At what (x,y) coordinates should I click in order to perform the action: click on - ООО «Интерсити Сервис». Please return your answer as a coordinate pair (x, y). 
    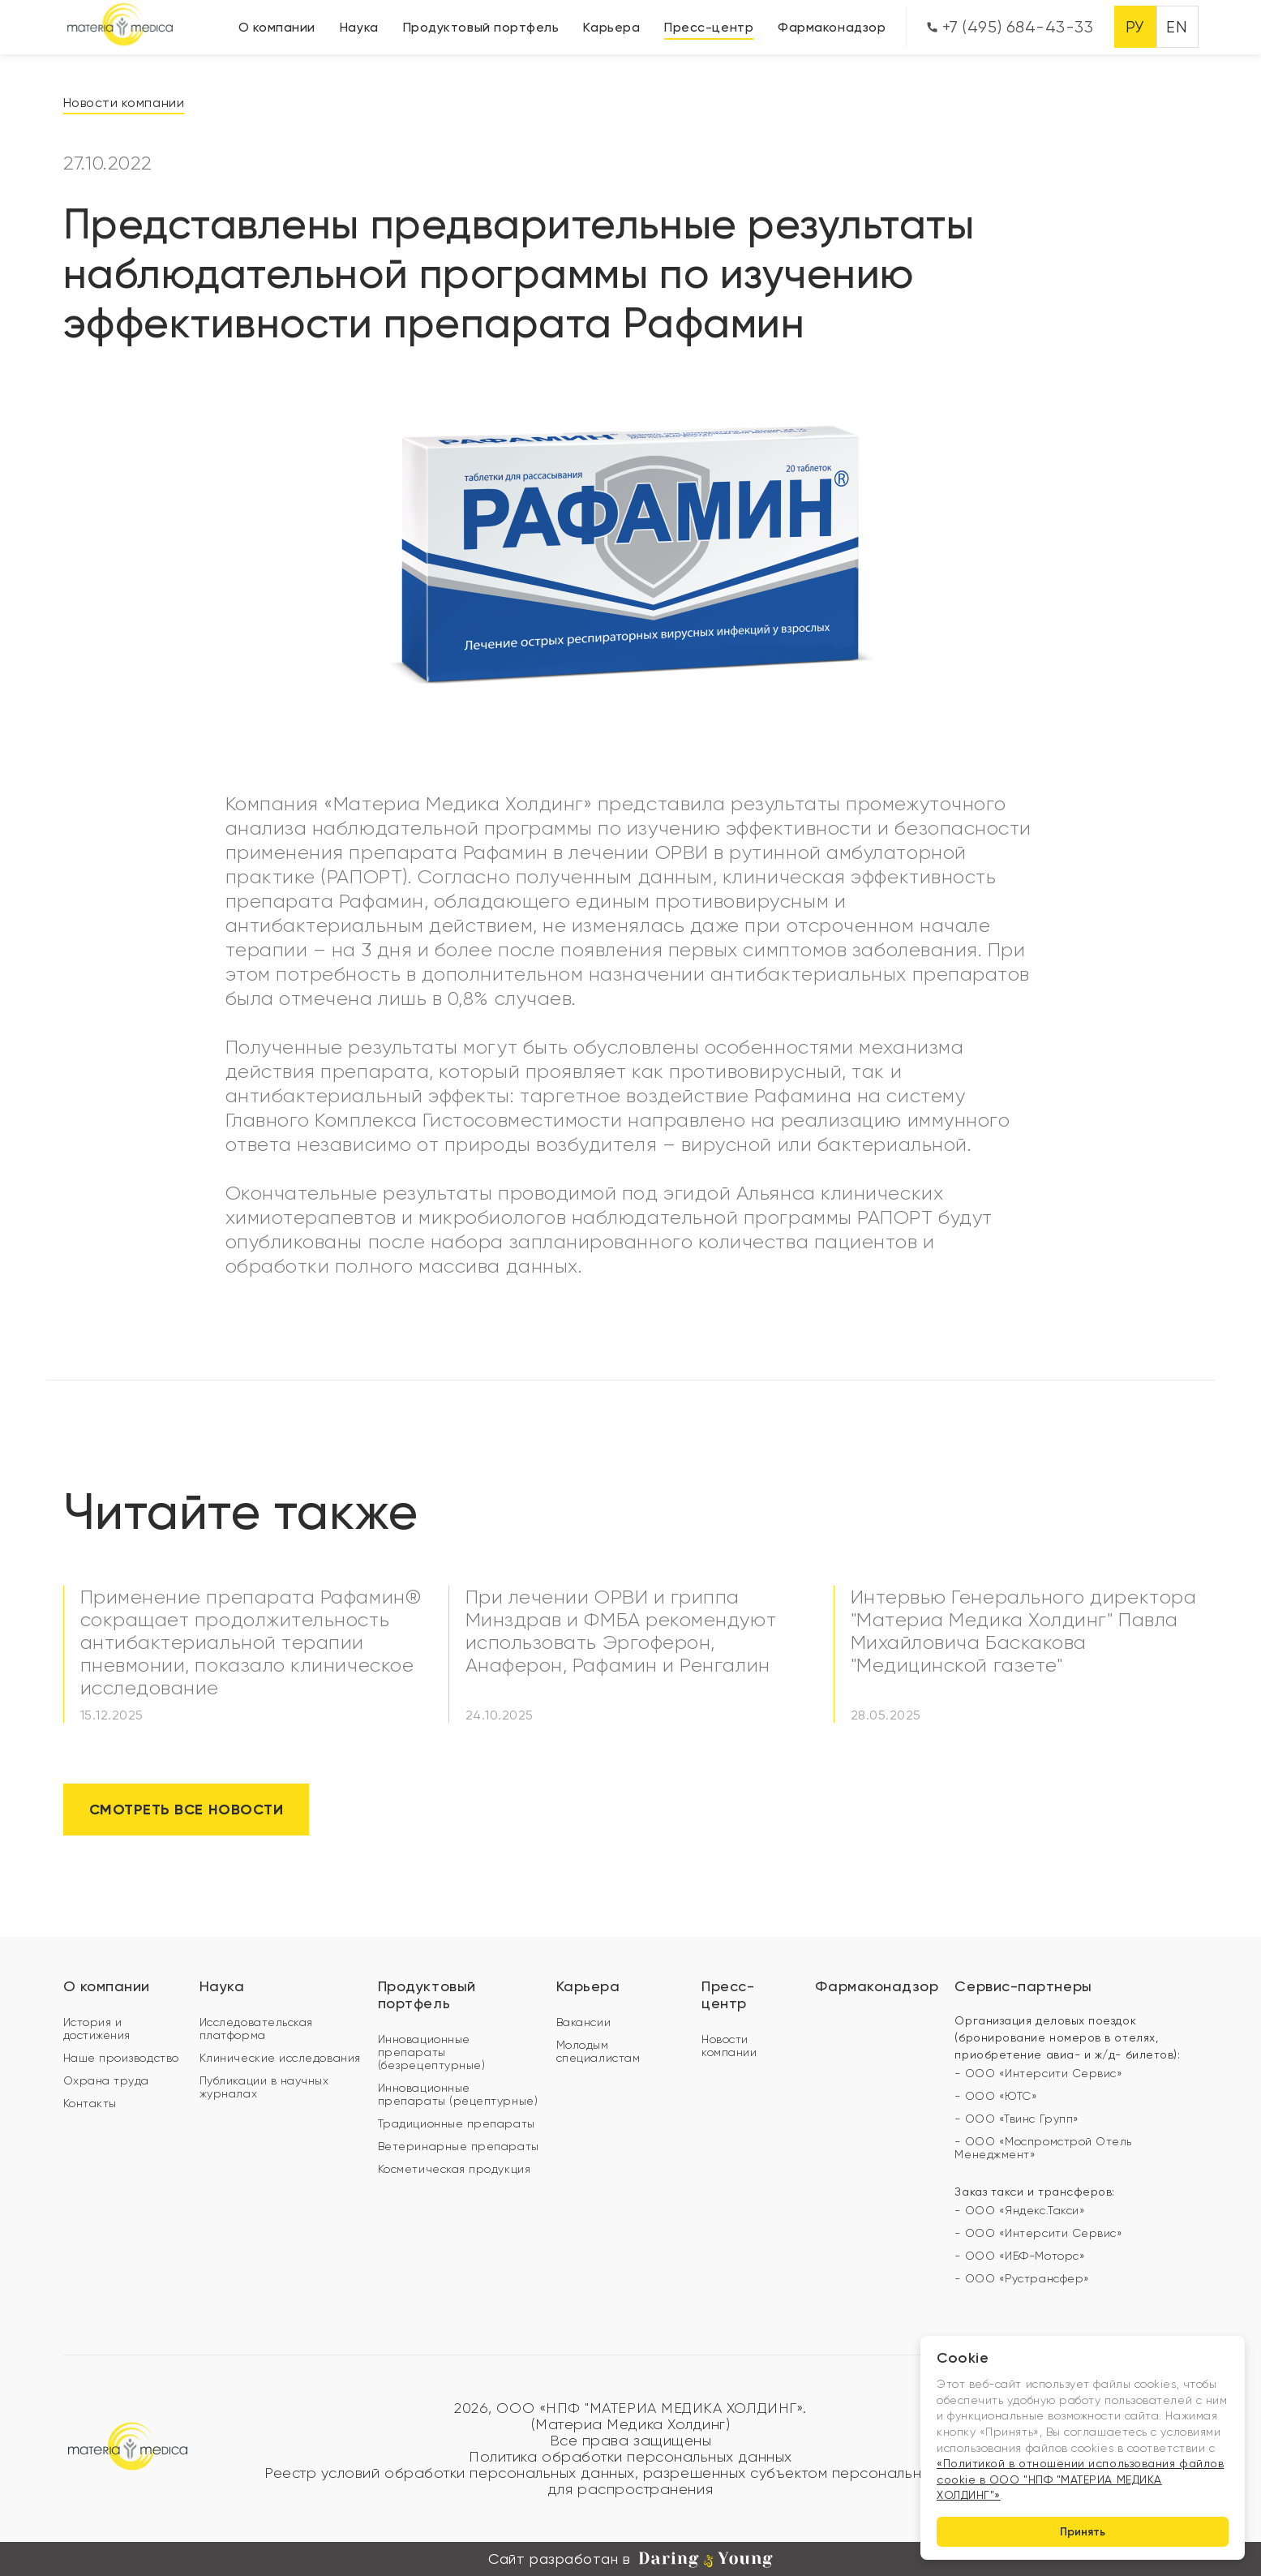
    Looking at the image, I should click on (1038, 2073).